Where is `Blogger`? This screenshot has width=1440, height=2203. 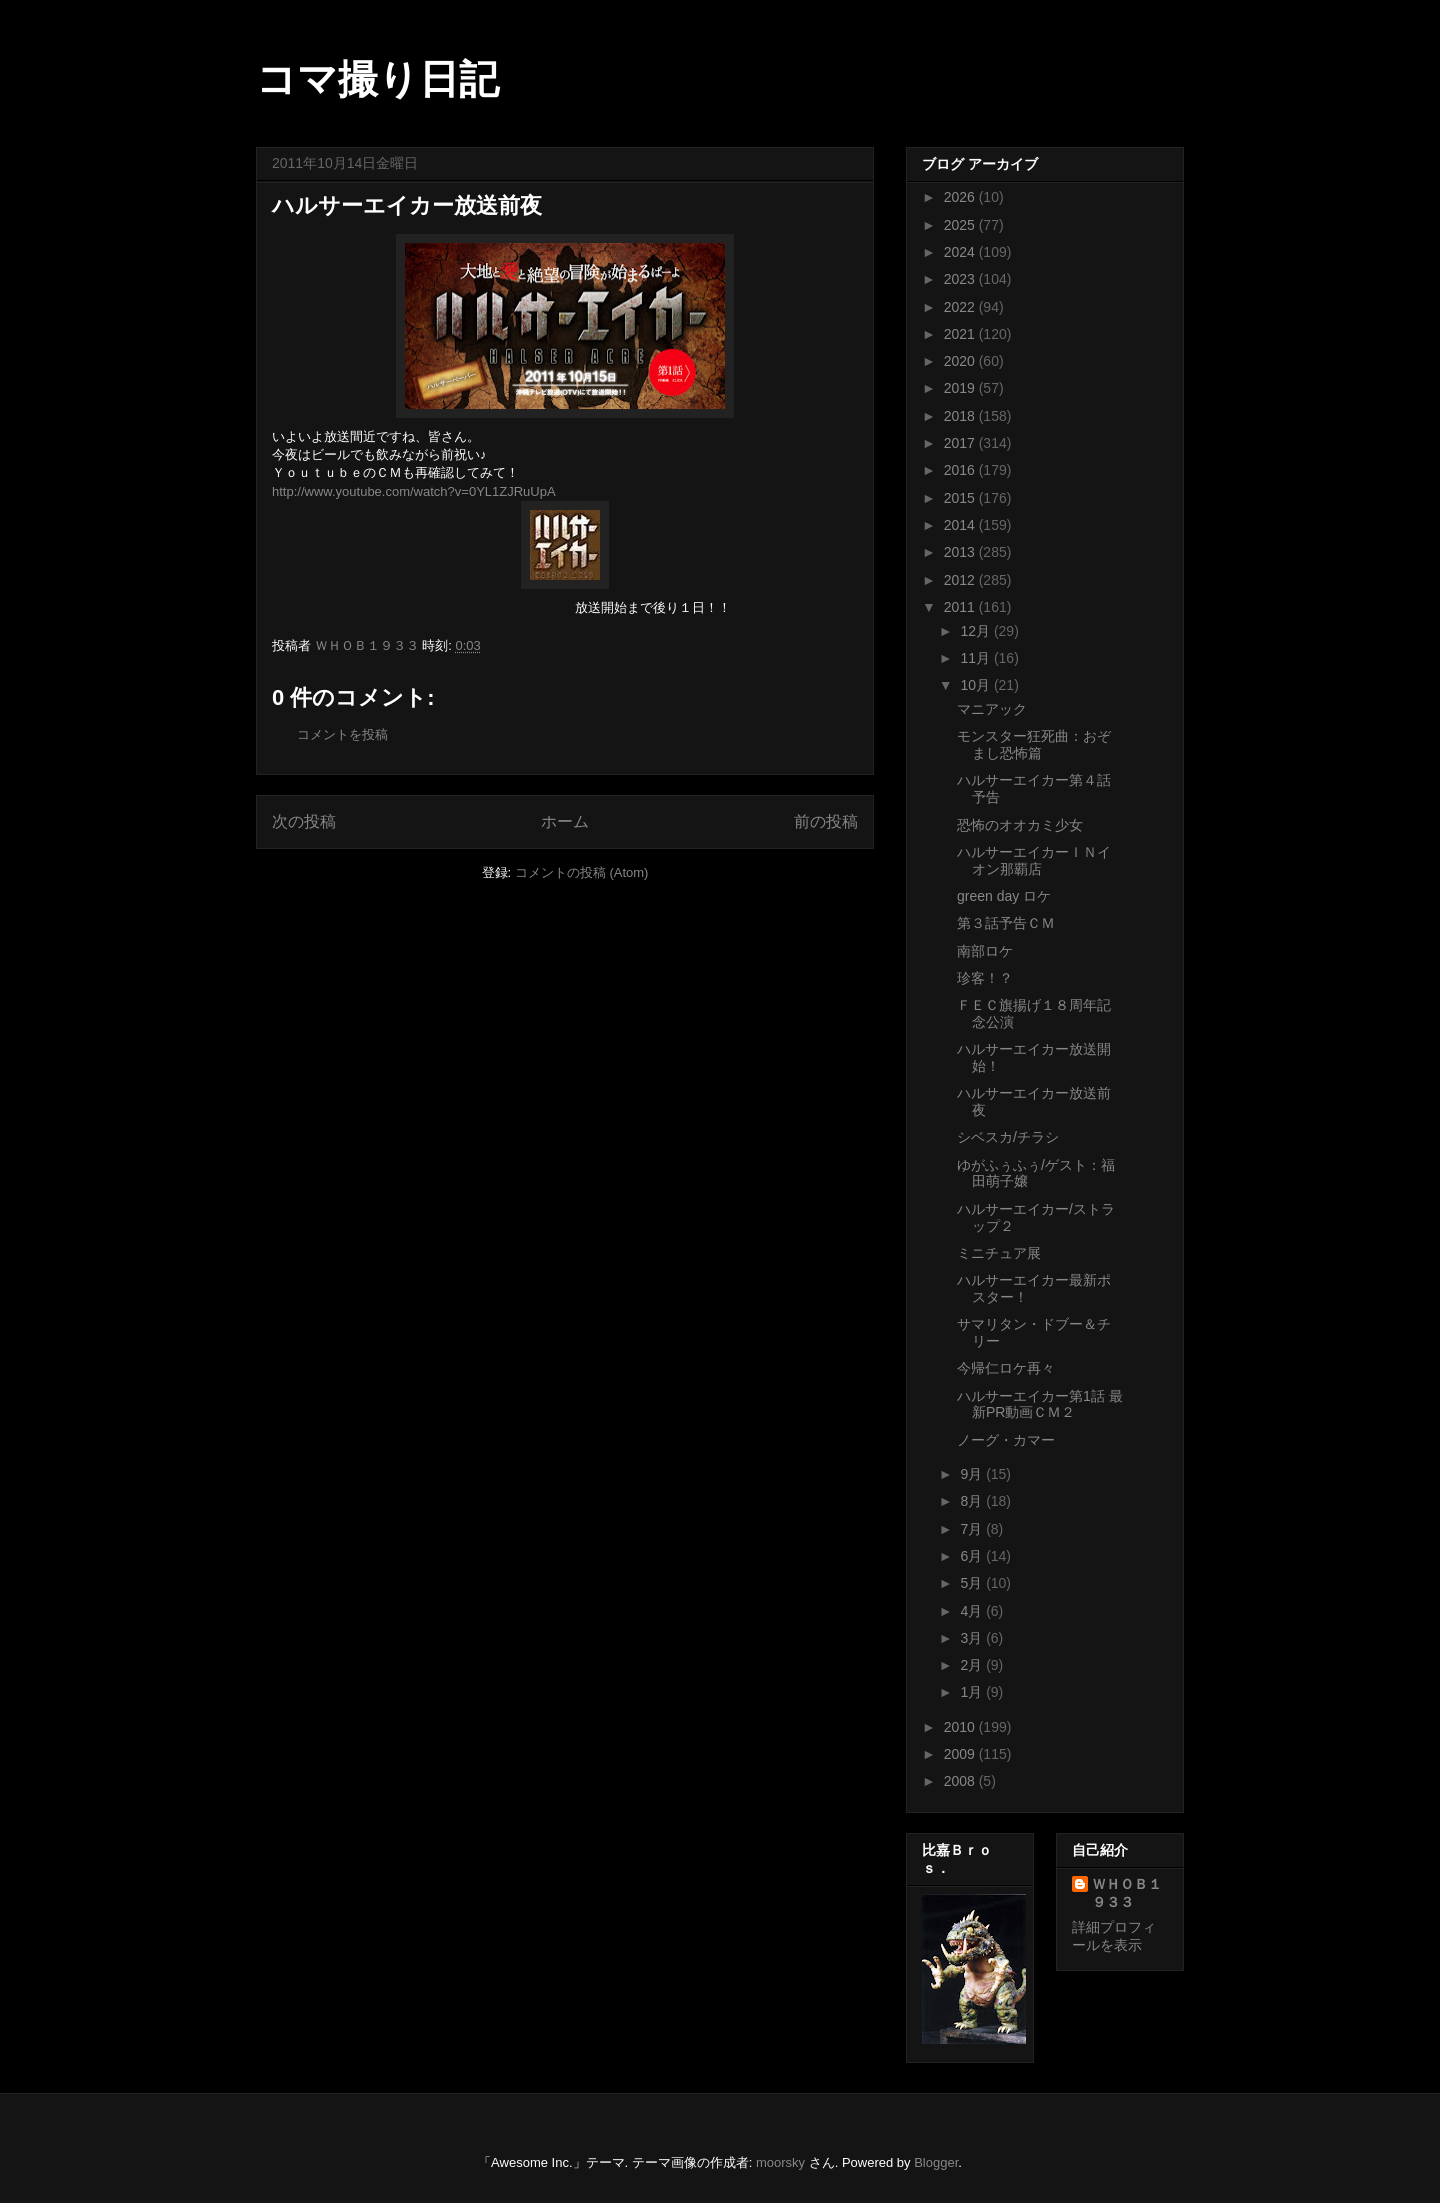
Blogger is located at coordinates (936, 2162).